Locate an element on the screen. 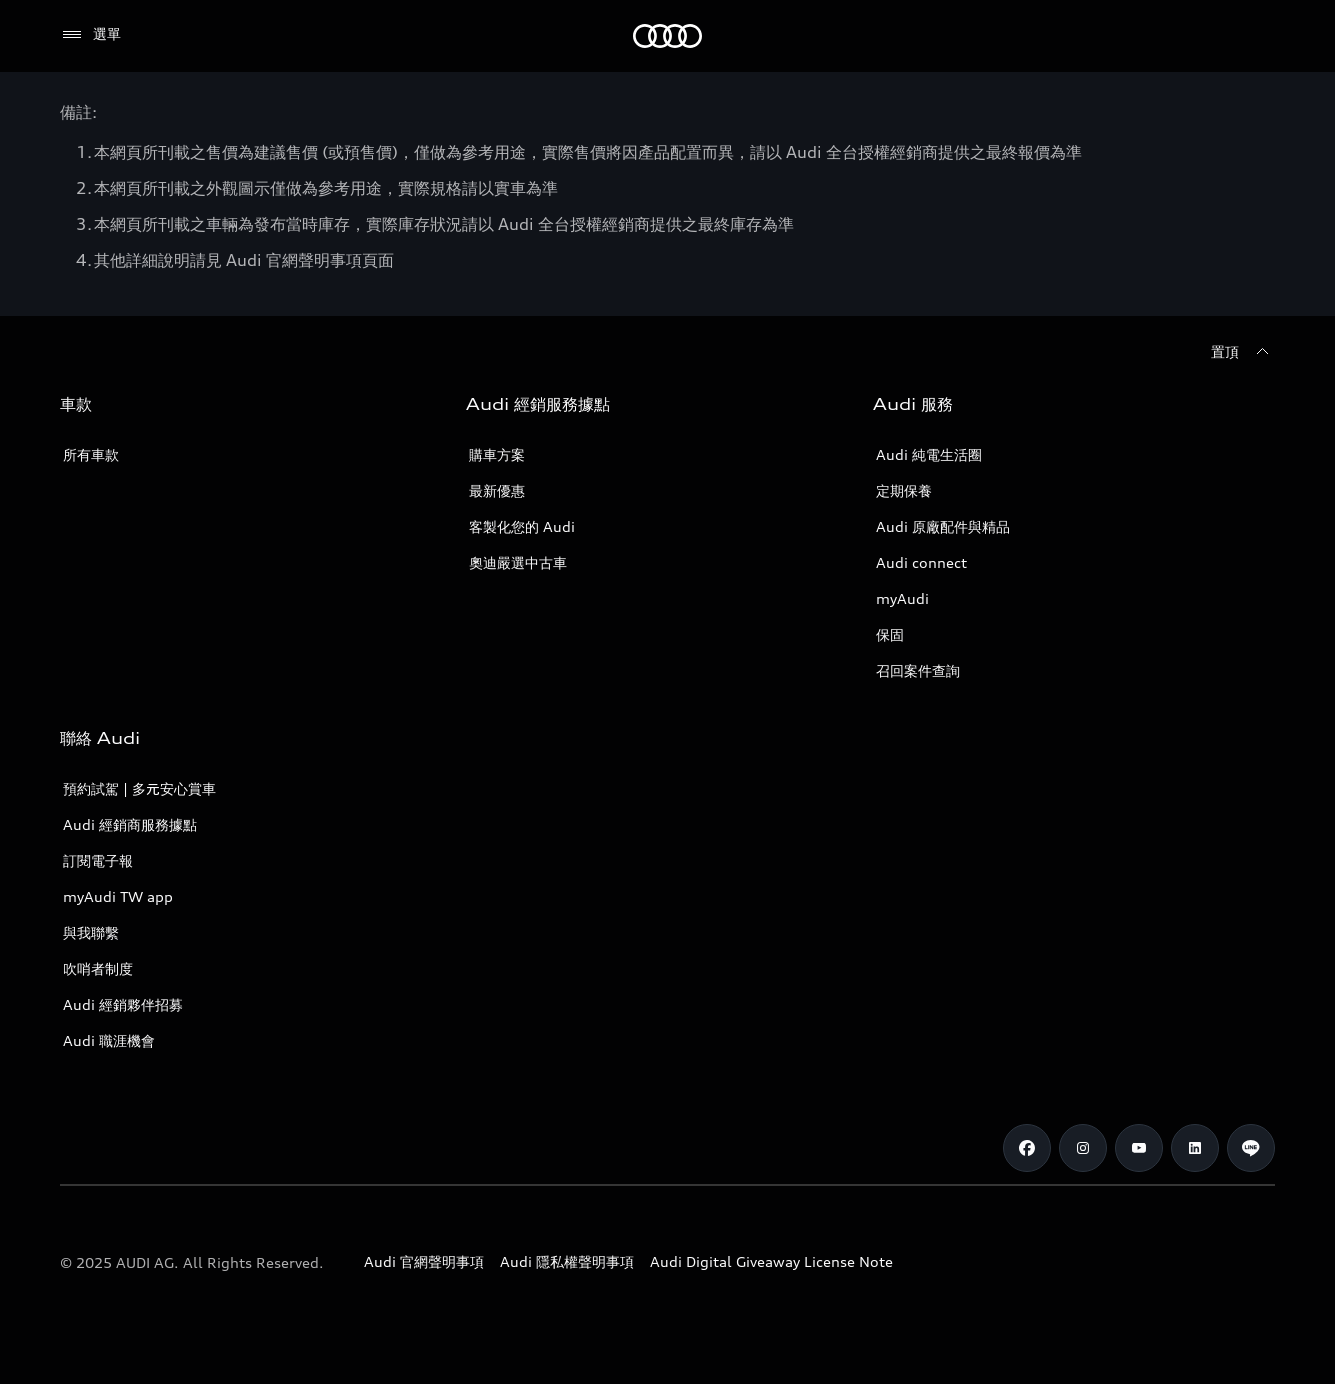 This screenshot has width=1335, height=1384. [Linkedin] is located at coordinates (1195, 1148).